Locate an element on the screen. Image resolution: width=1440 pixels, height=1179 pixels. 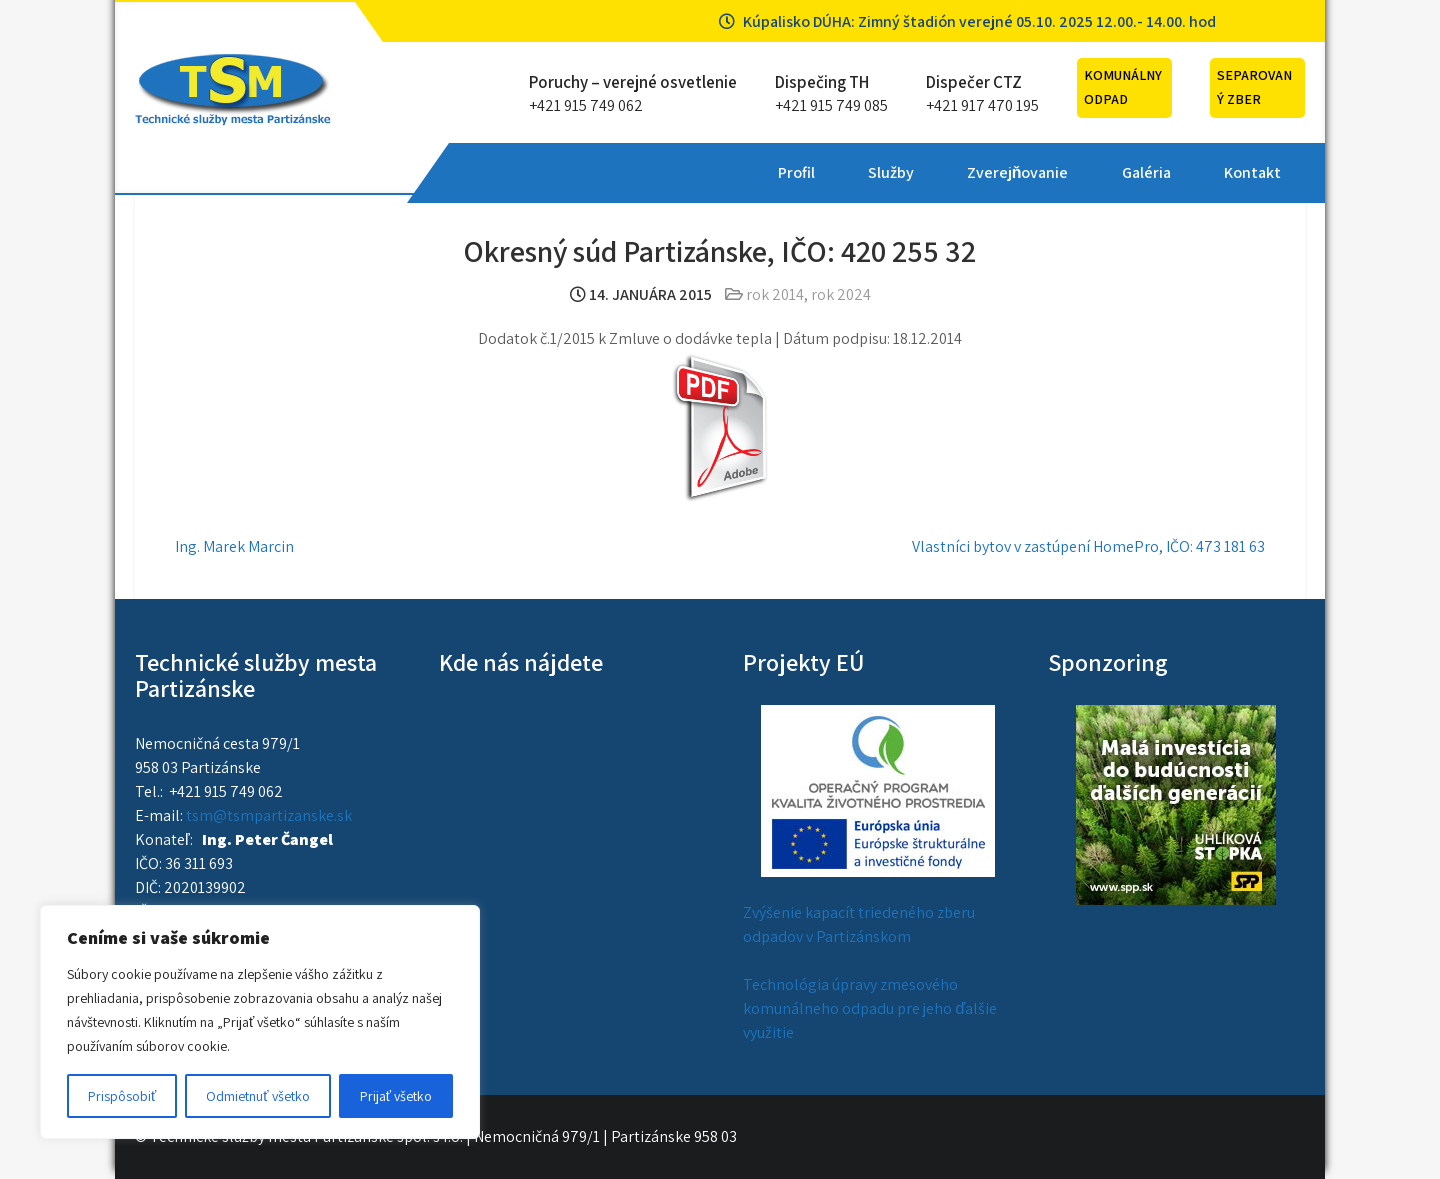
rok 2024 is located at coordinates (841, 294).